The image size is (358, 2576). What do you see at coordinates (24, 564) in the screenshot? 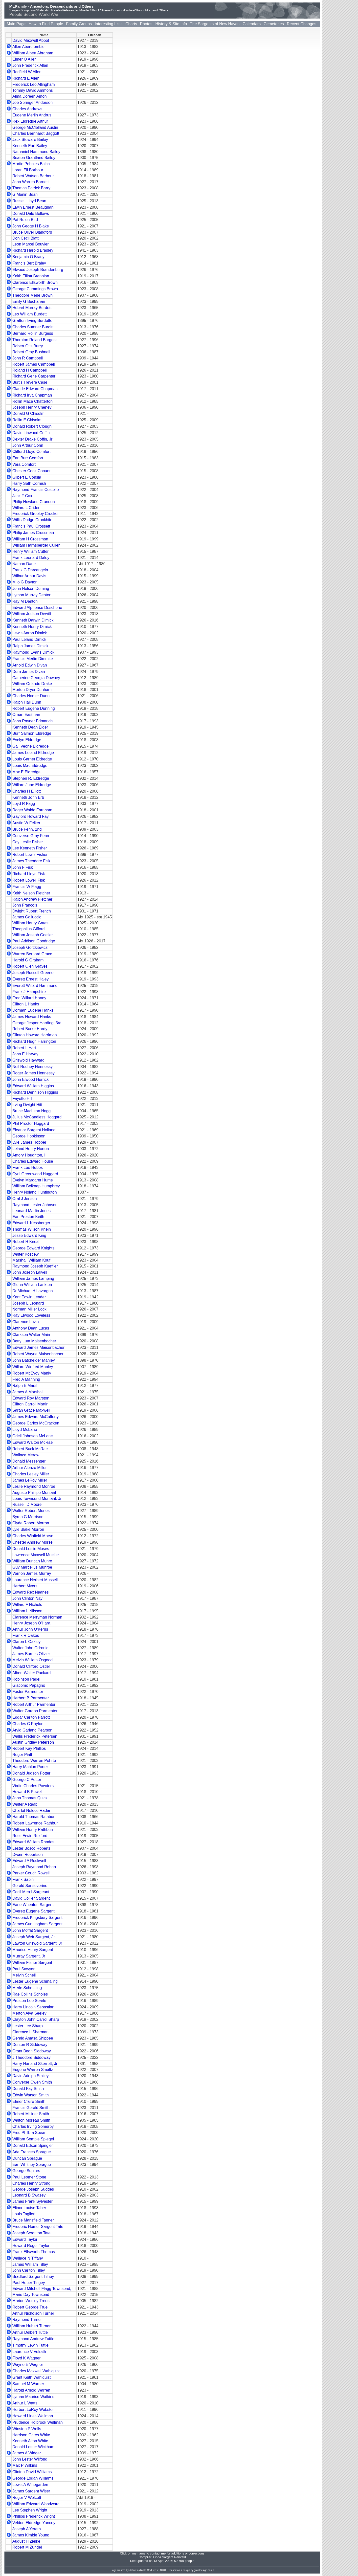
I see `Nathan Dane` at bounding box center [24, 564].